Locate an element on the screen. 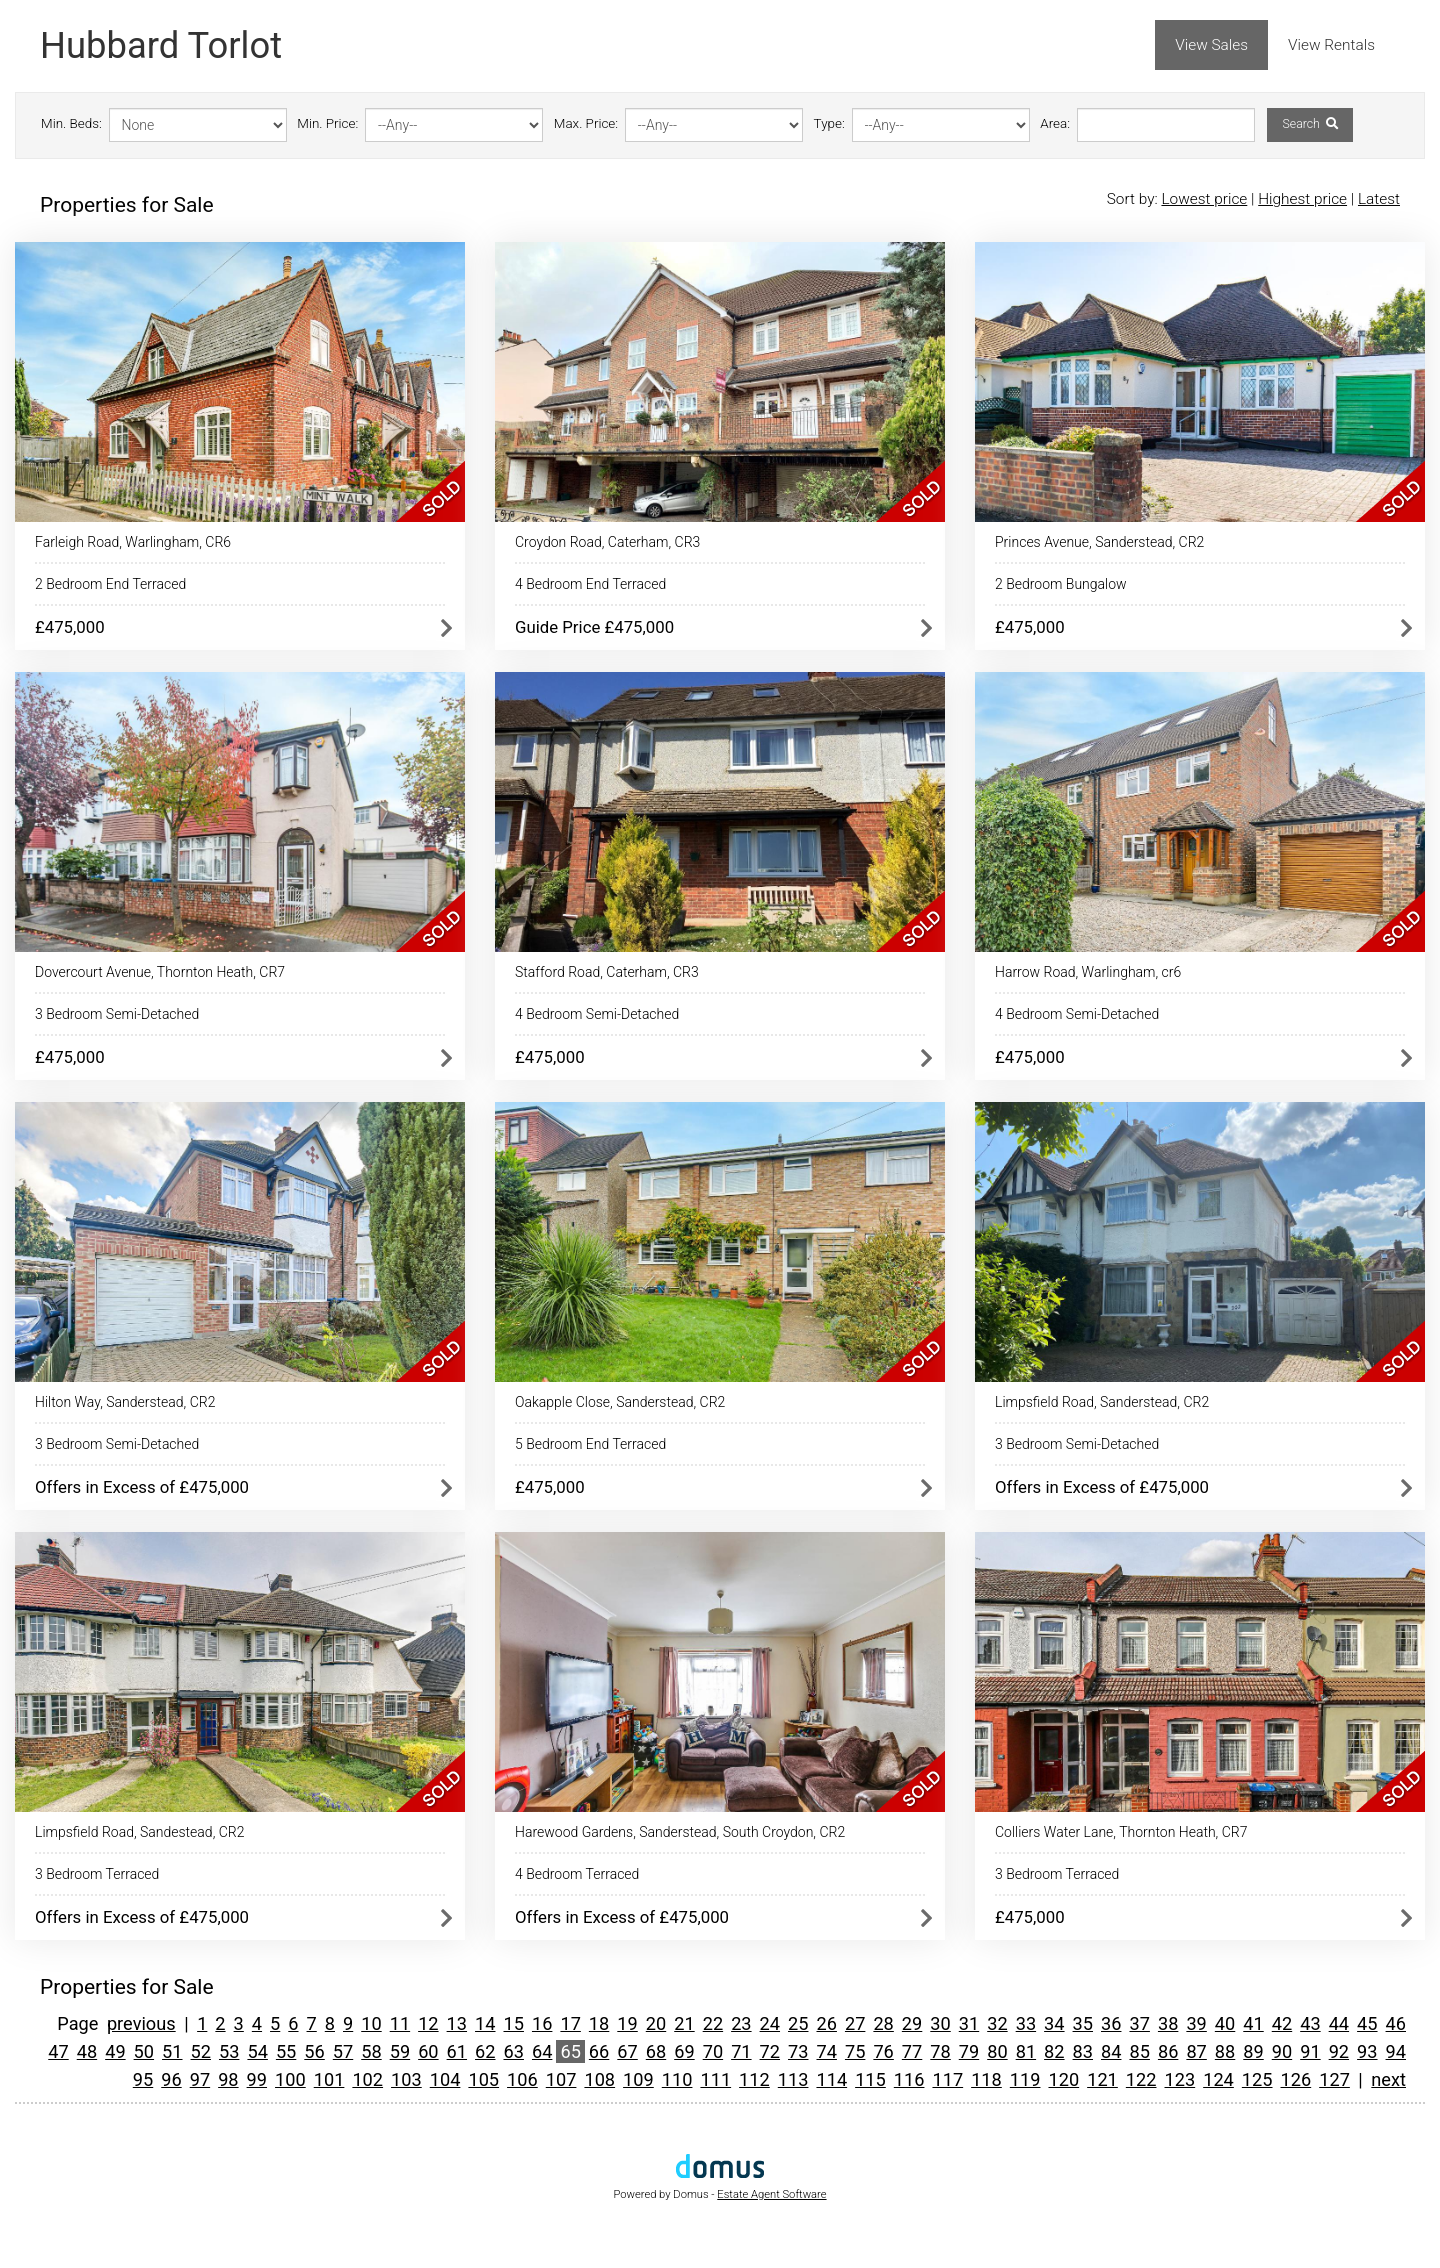  88 is located at coordinates (1225, 2051).